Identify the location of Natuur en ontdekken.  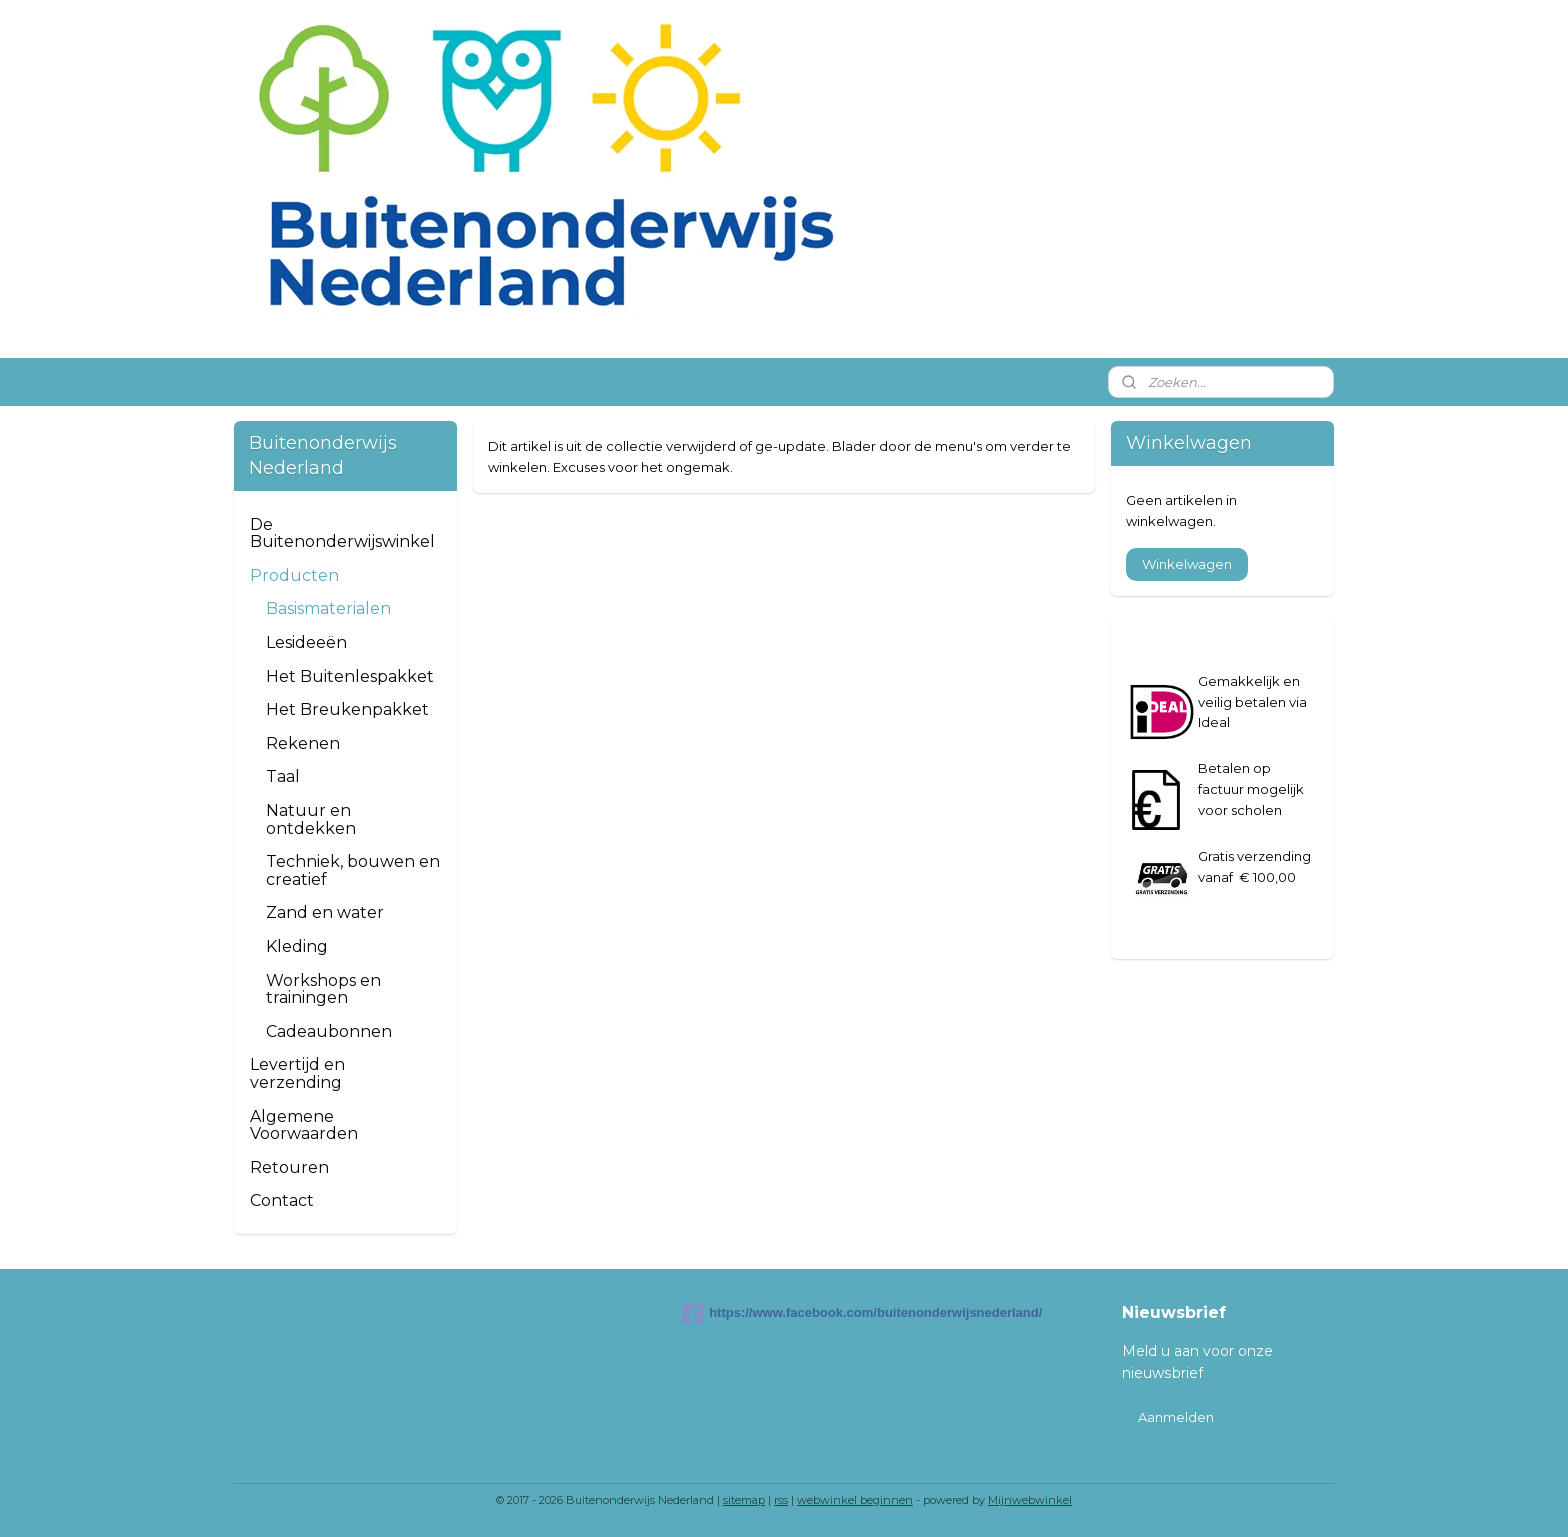
(311, 819).